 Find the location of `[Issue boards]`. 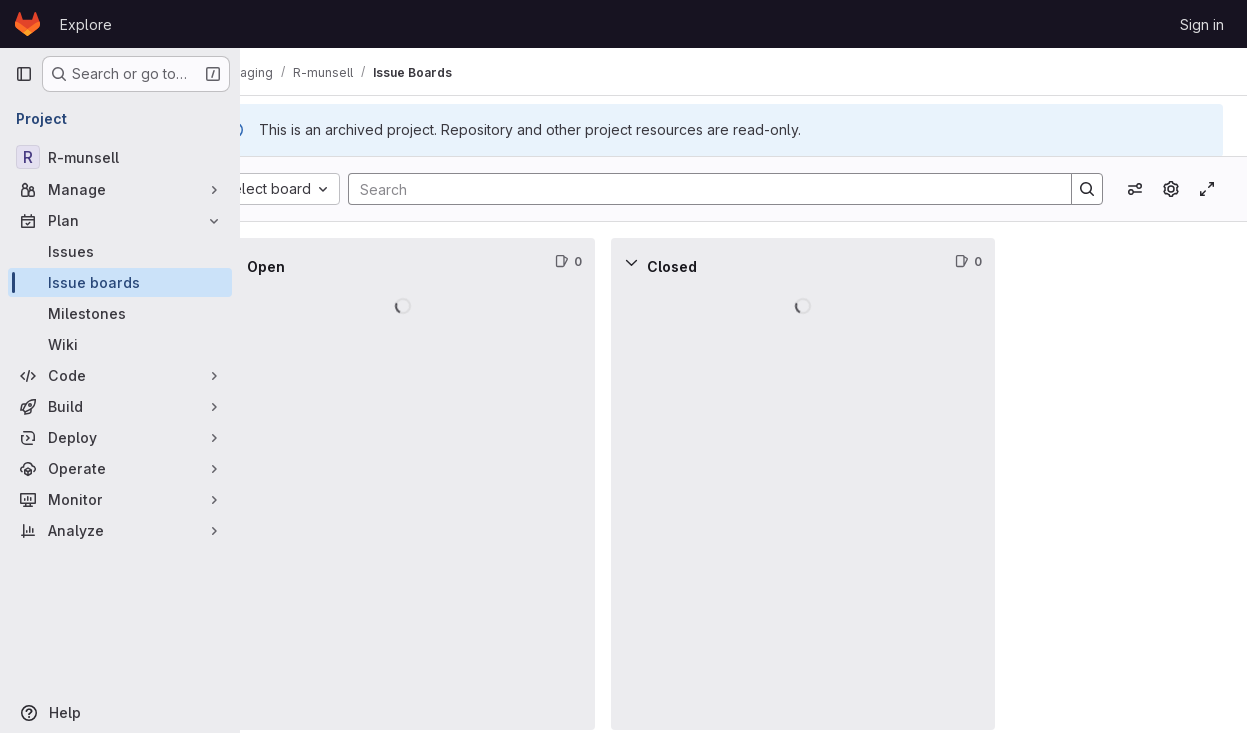

[Issue boards] is located at coordinates (120, 282).